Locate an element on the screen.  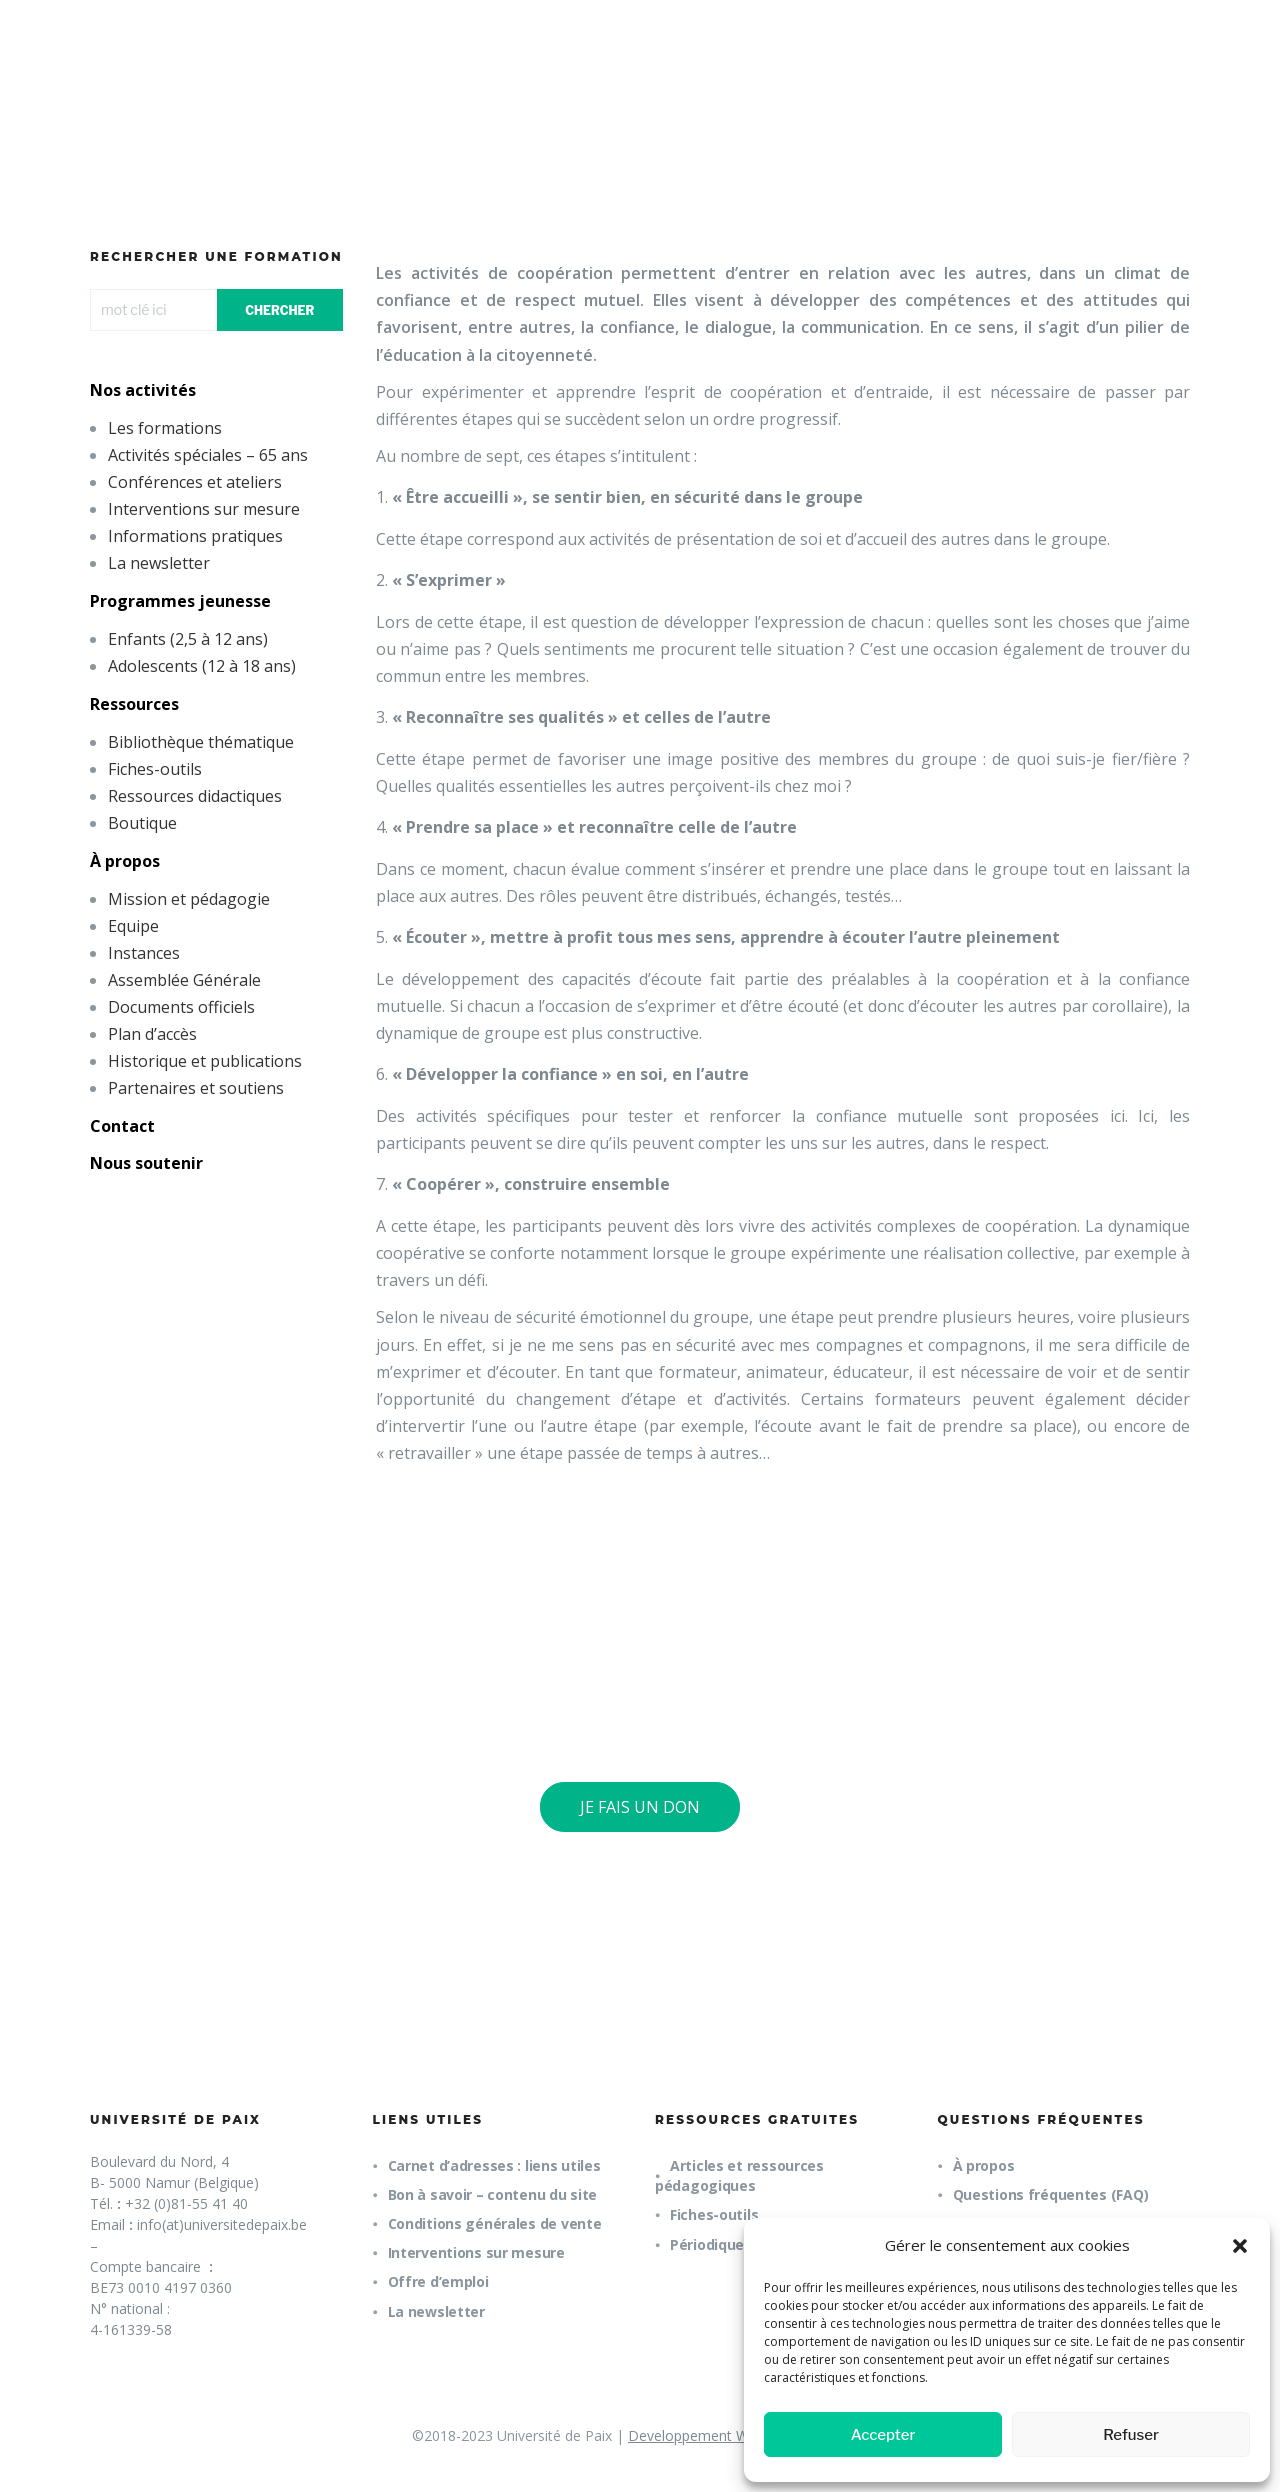
Périodique trimestriel is located at coordinates (746, 2244).